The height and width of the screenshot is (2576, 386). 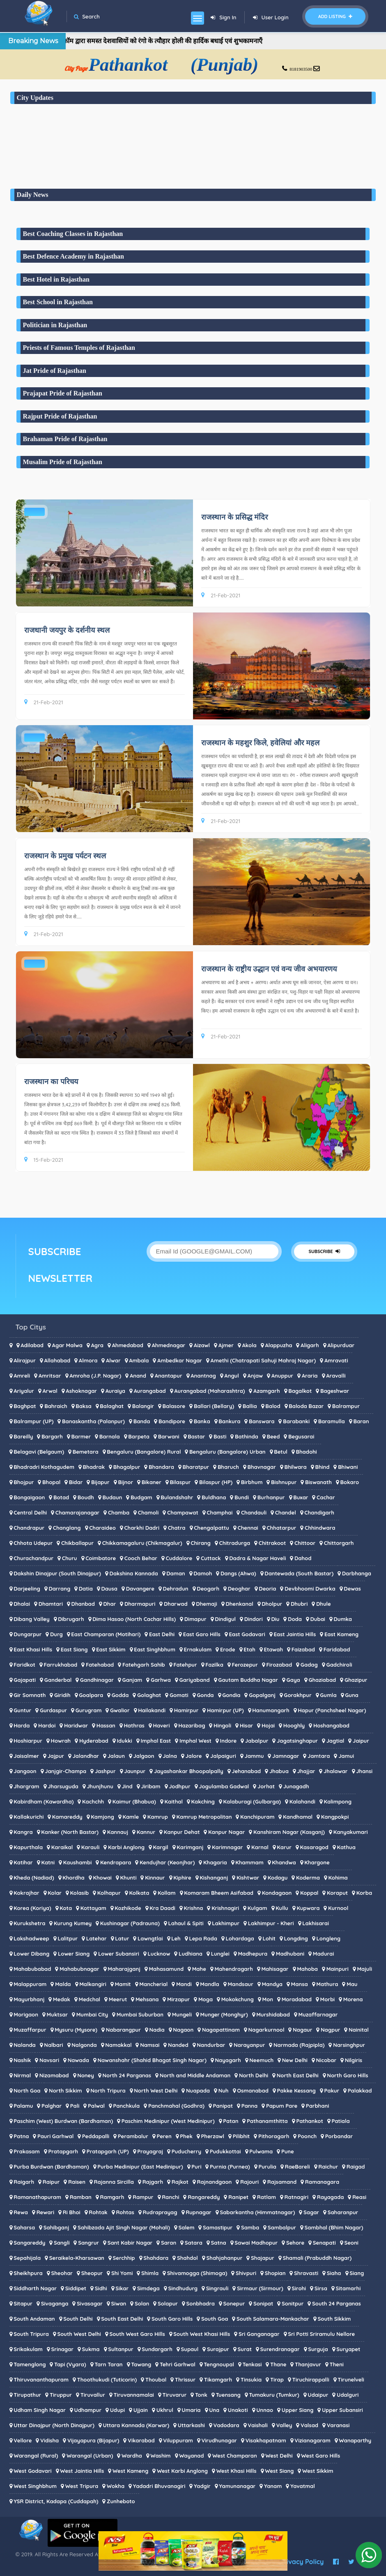 What do you see at coordinates (318, 2014) in the screenshot?
I see `Muzaffarnagar` at bounding box center [318, 2014].